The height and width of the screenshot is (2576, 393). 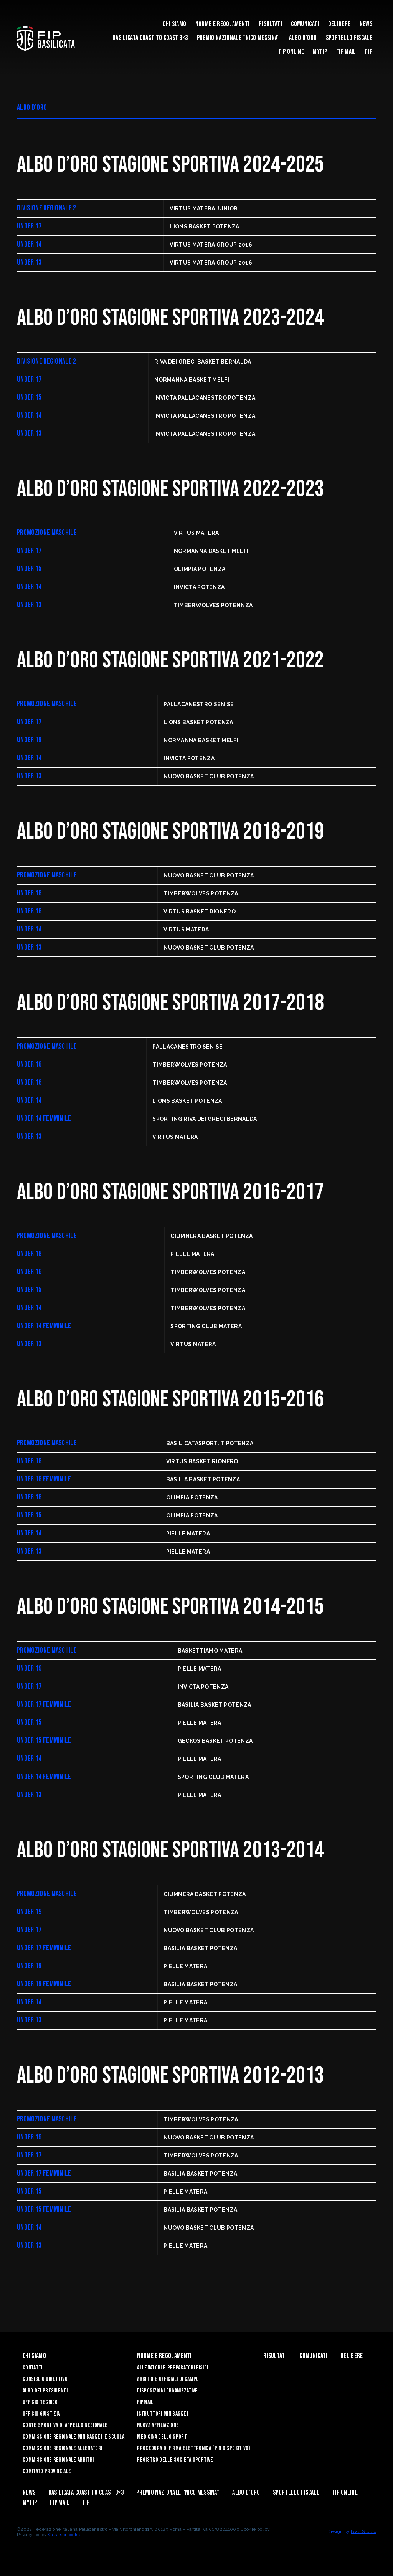 What do you see at coordinates (41, 2413) in the screenshot?
I see `Ufficio Giustizia` at bounding box center [41, 2413].